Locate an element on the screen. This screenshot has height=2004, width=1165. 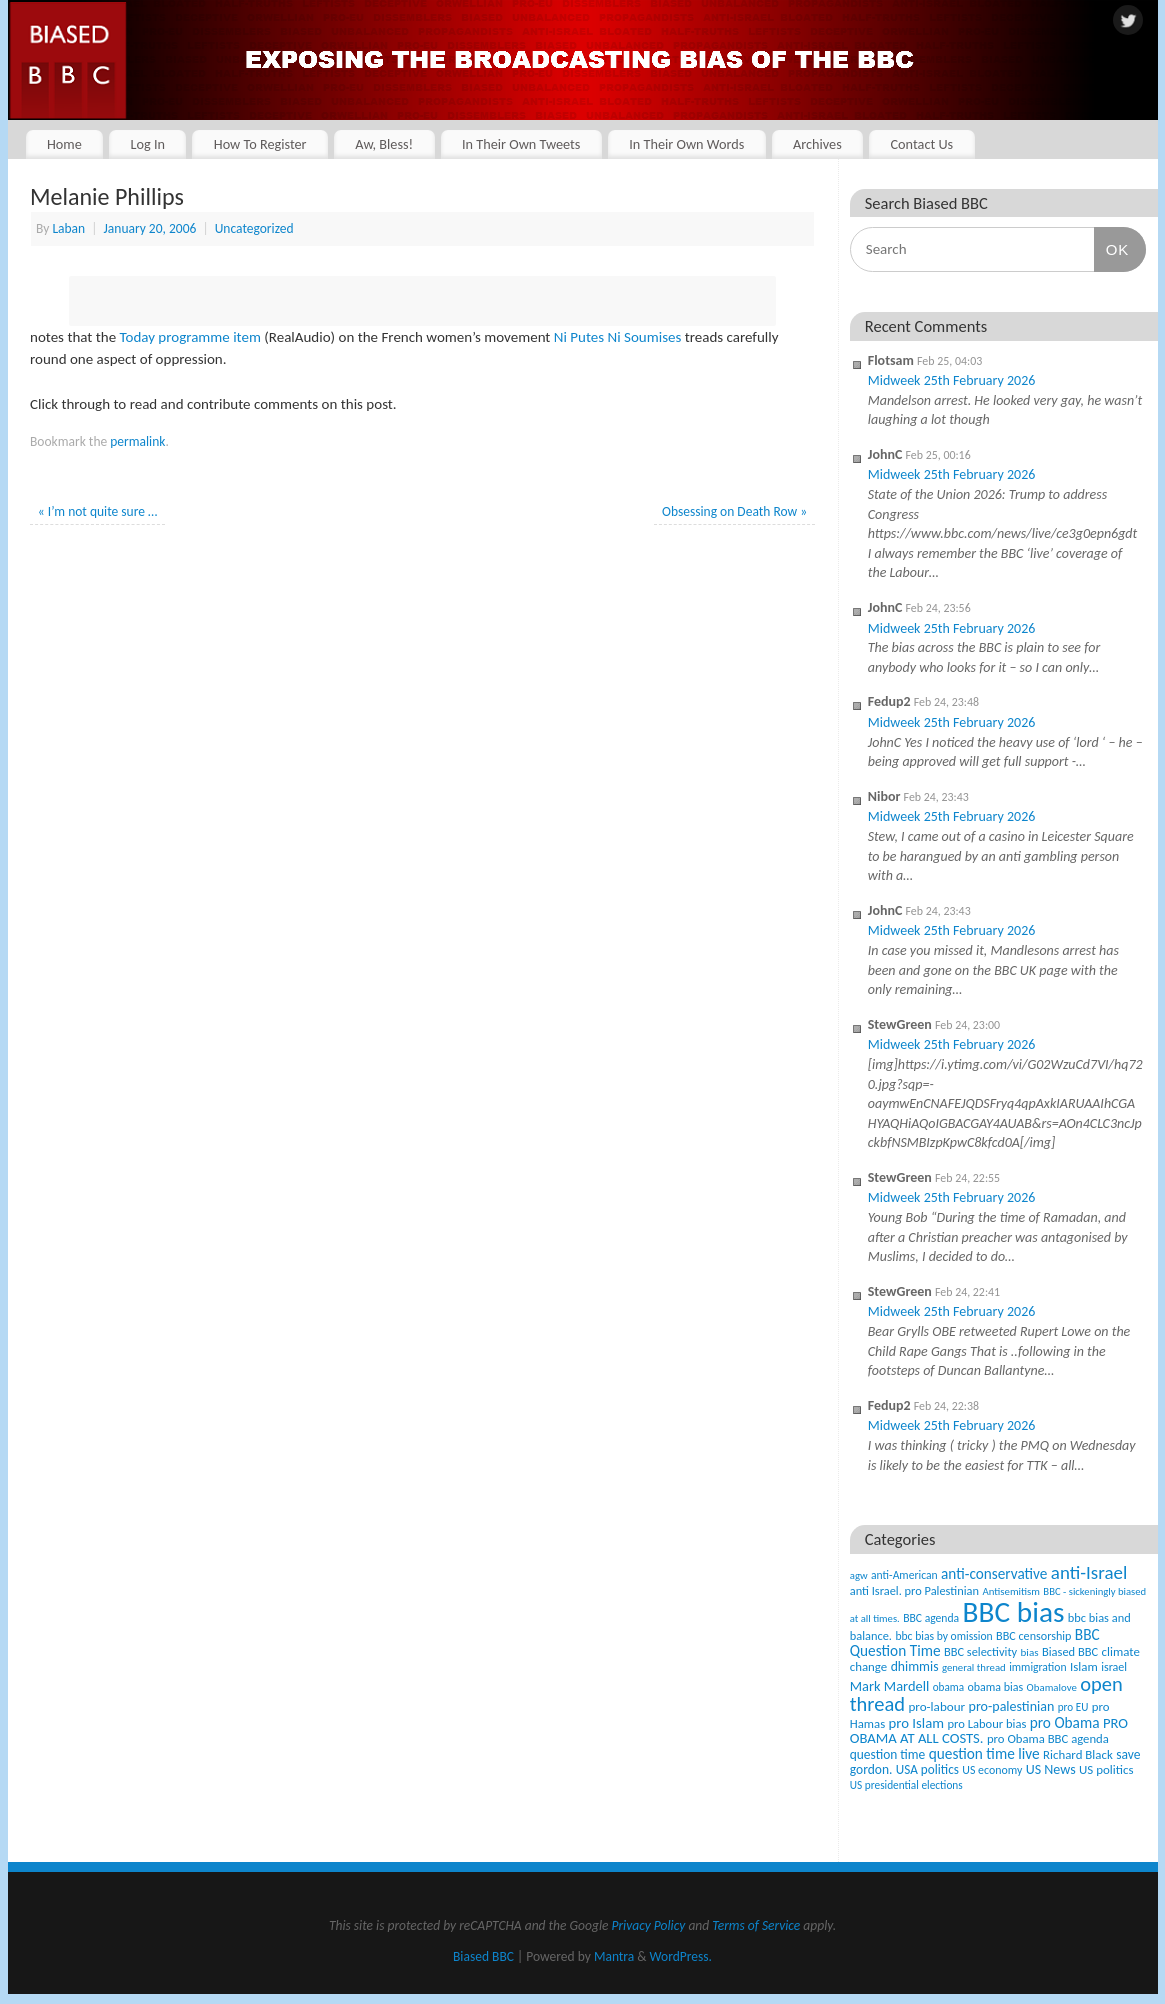
USA politics [USA politics (65 items)] is located at coordinates (927, 1769).